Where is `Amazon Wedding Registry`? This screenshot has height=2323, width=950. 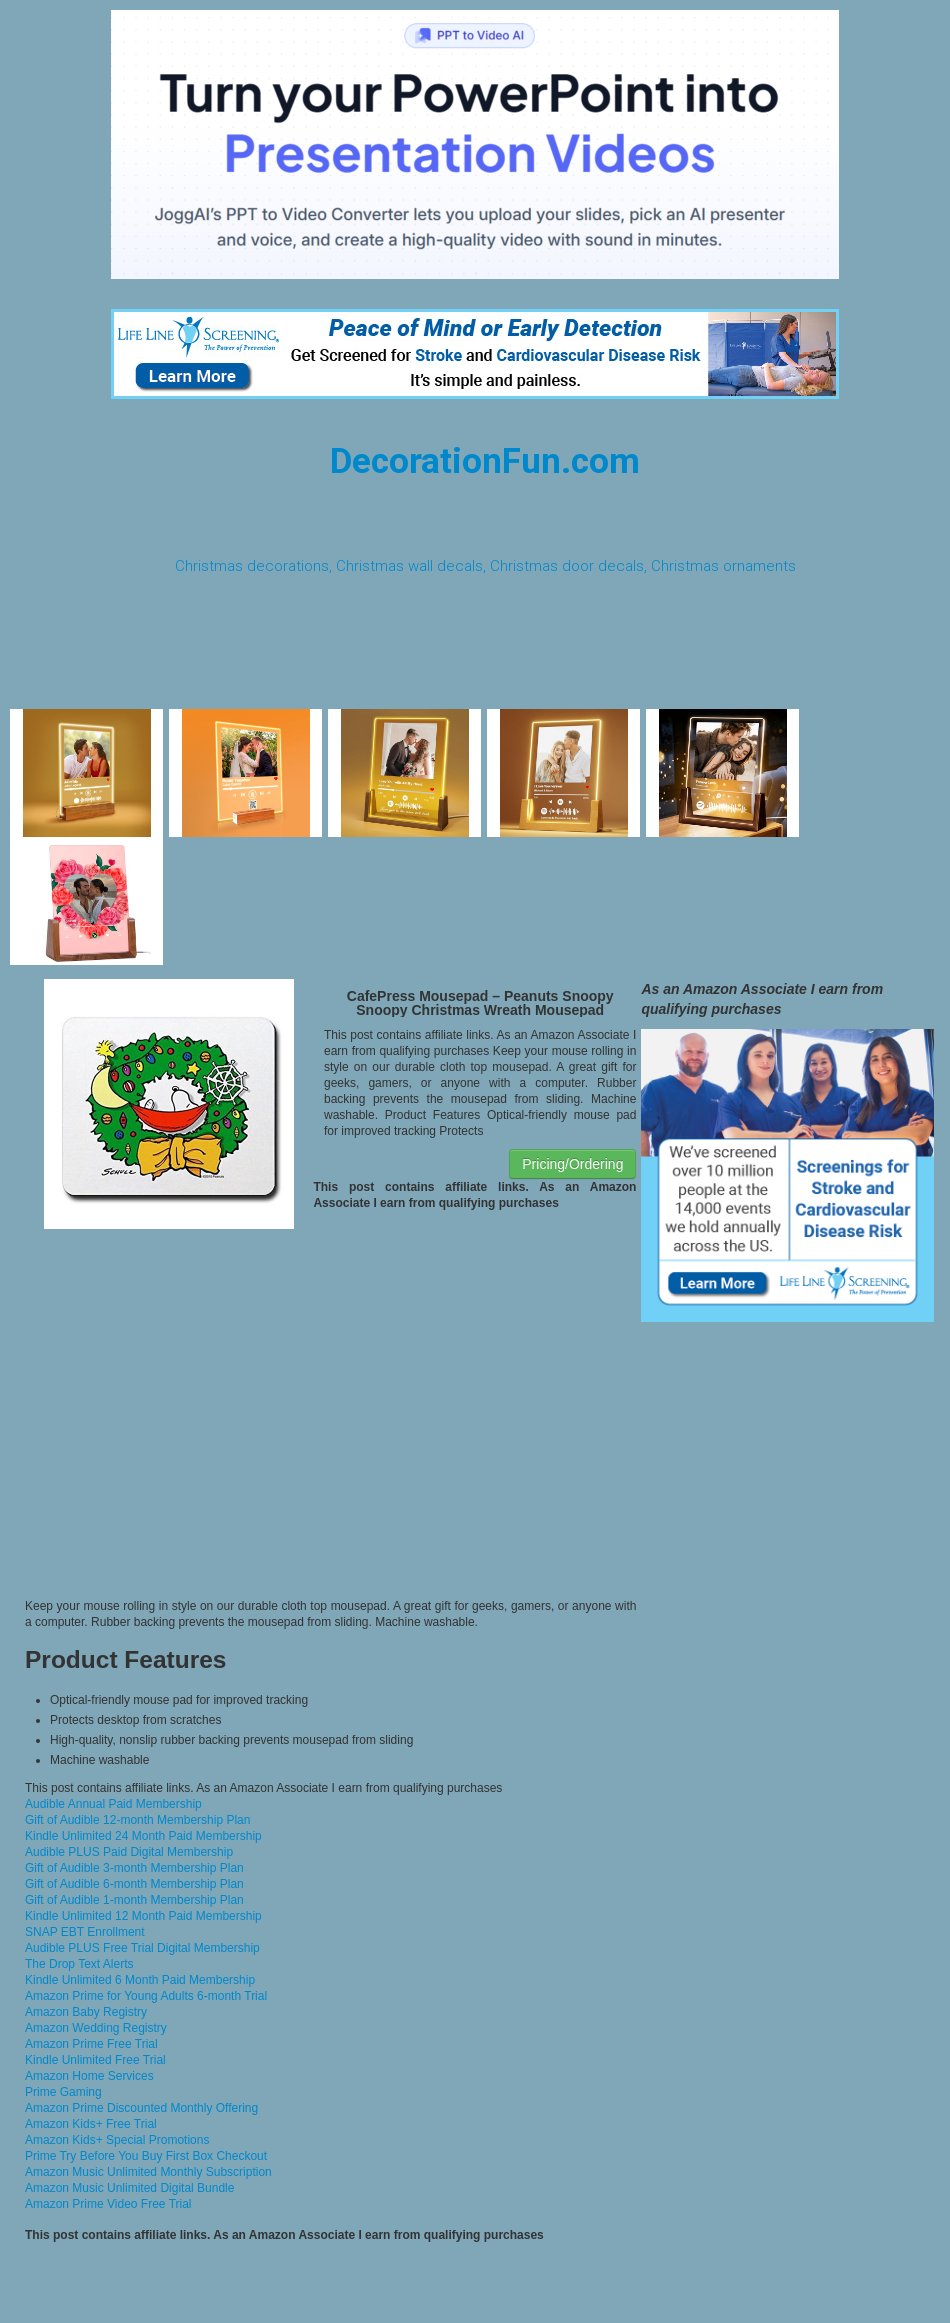 Amazon Wedding Registry is located at coordinates (96, 2028).